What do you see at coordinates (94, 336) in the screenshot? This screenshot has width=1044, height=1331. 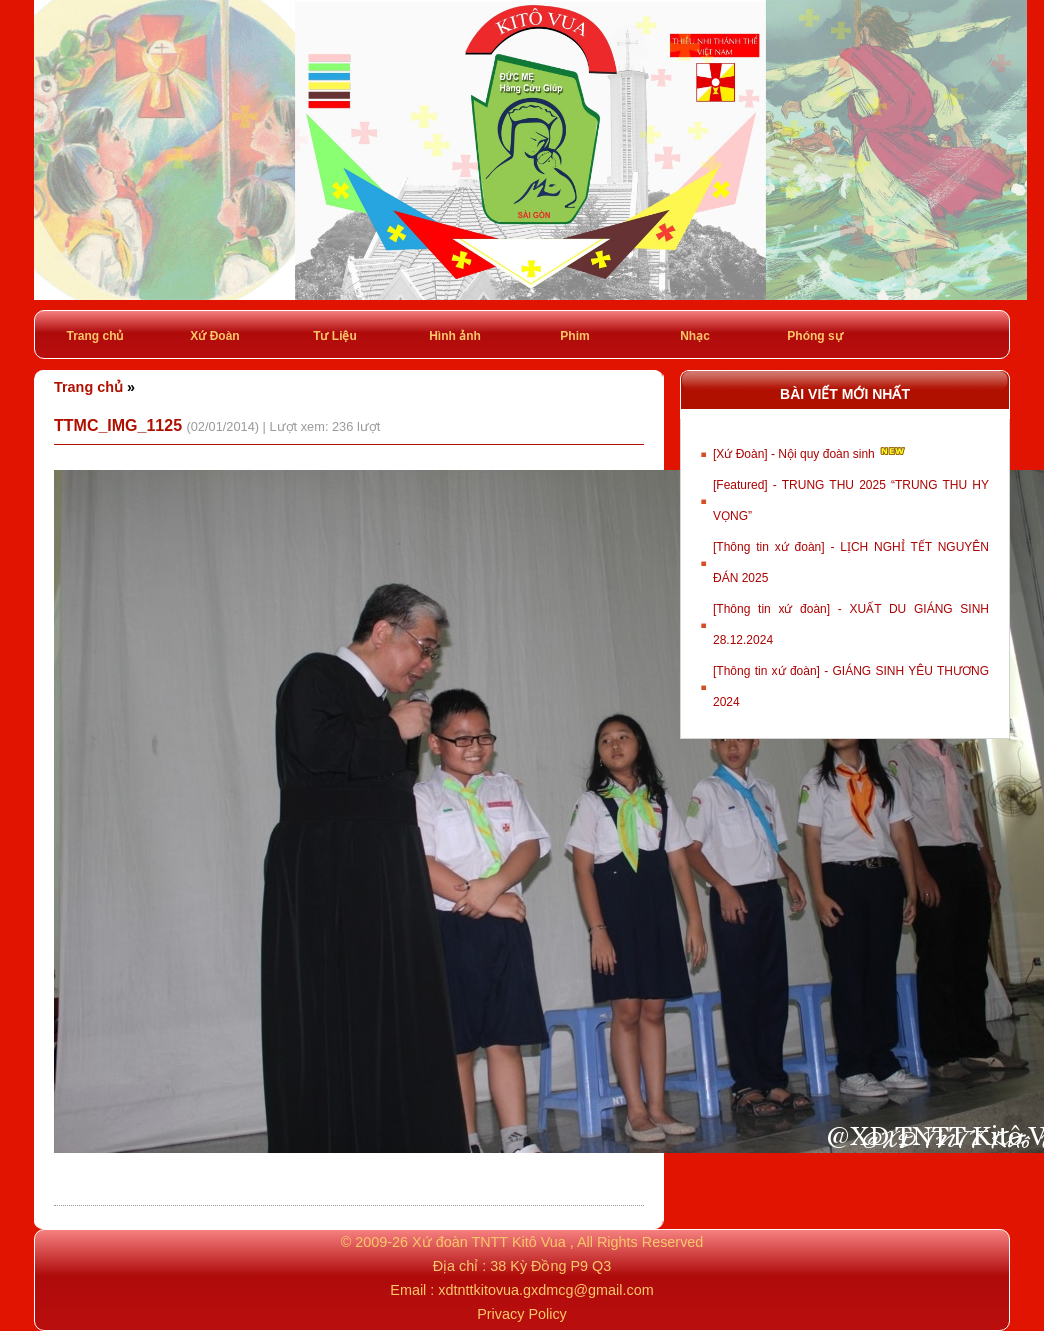 I see `Trang chủ` at bounding box center [94, 336].